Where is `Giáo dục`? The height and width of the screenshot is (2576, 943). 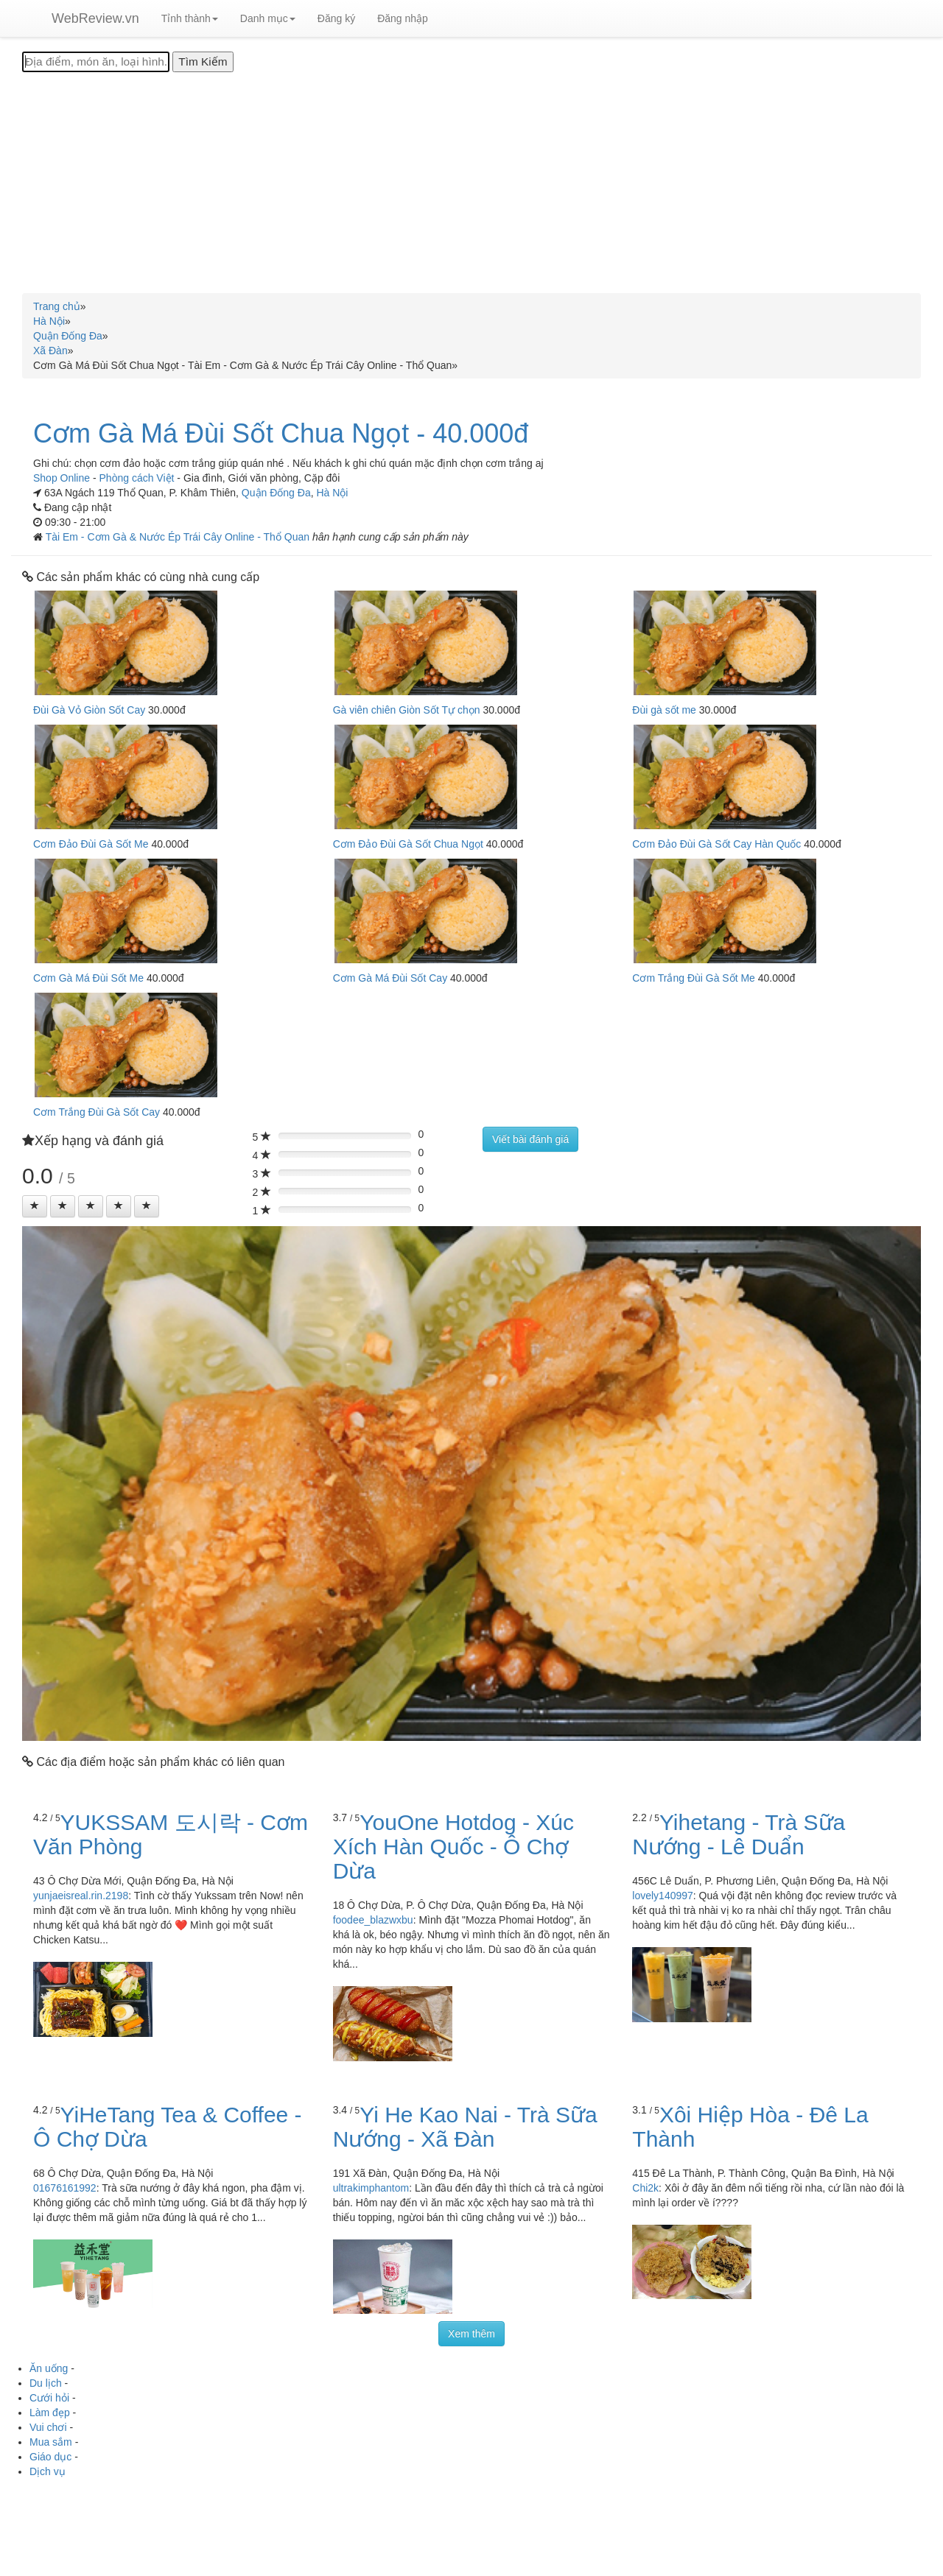 Giáo dục is located at coordinates (50, 2457).